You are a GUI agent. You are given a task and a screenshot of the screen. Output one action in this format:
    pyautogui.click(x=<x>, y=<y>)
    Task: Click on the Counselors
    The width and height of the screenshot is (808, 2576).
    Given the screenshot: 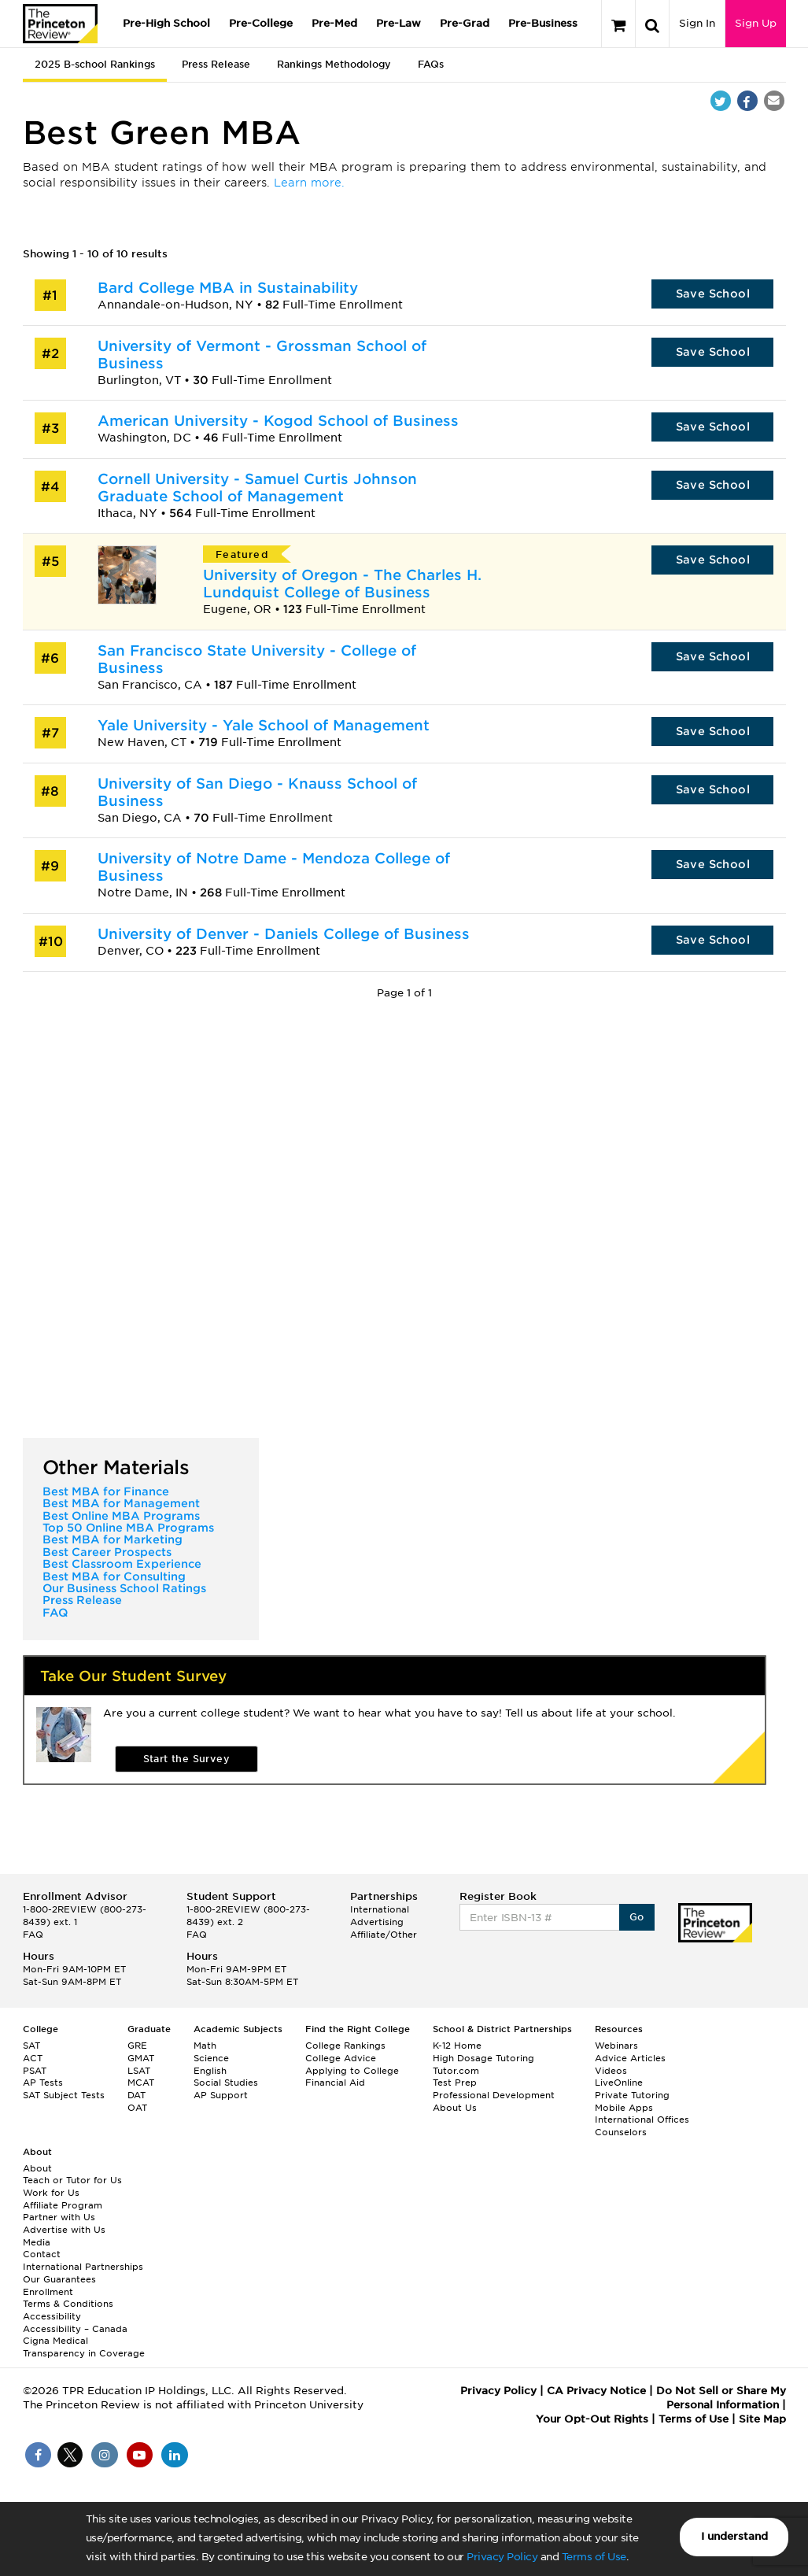 What is the action you would take?
    pyautogui.click(x=621, y=2132)
    